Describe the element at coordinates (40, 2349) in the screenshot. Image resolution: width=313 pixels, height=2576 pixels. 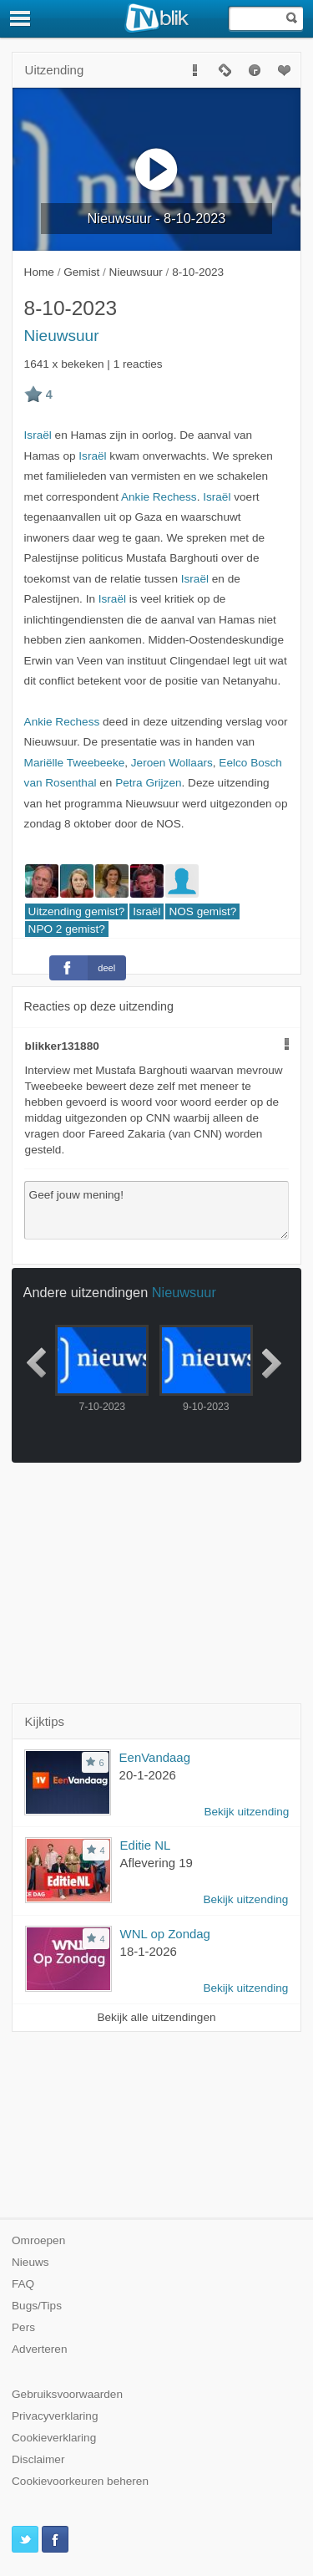
I see `Adverteren` at that location.